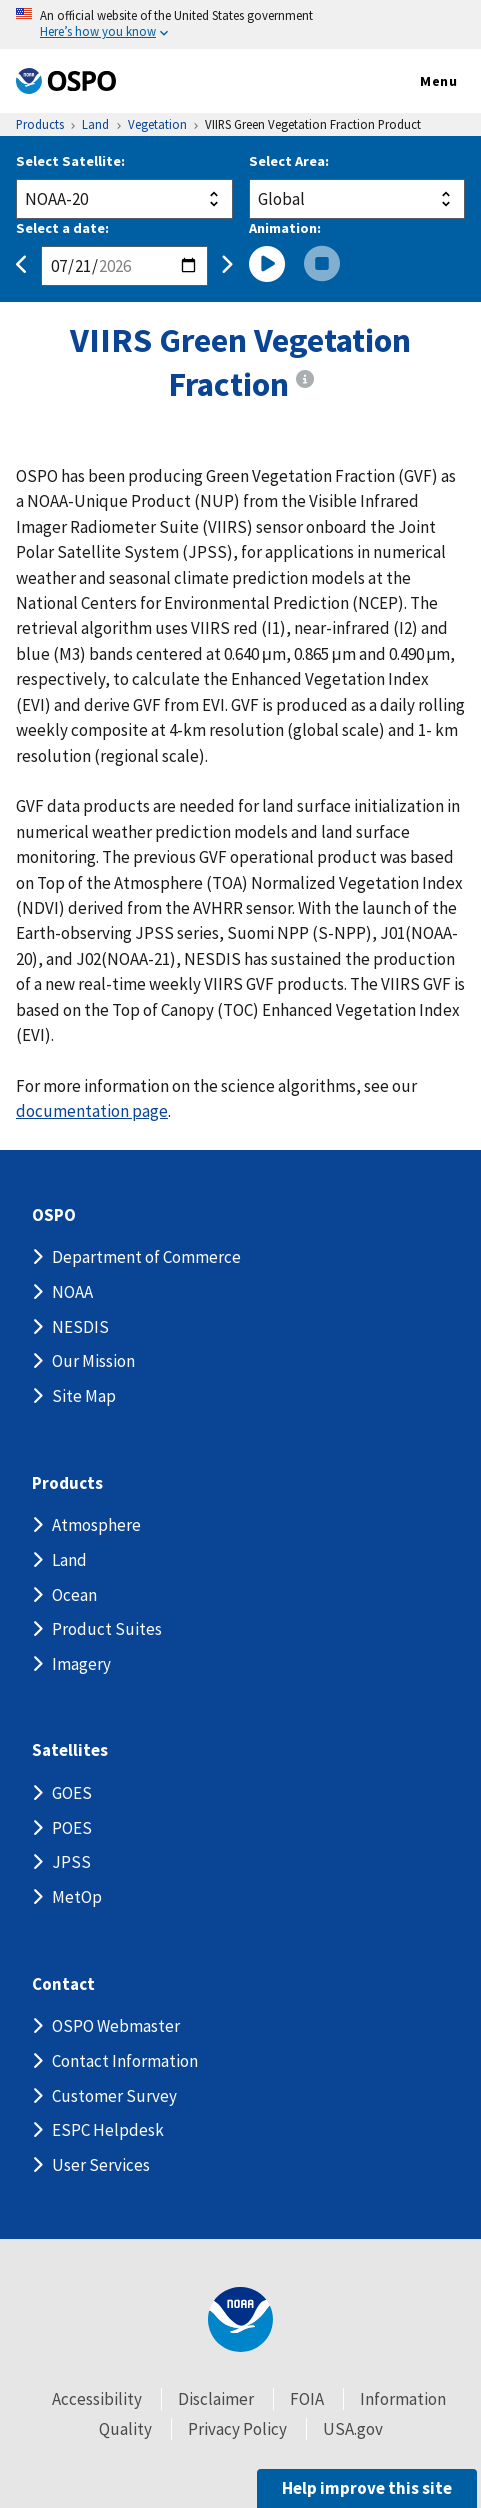  What do you see at coordinates (216, 2399) in the screenshot?
I see `Disclaimer` at bounding box center [216, 2399].